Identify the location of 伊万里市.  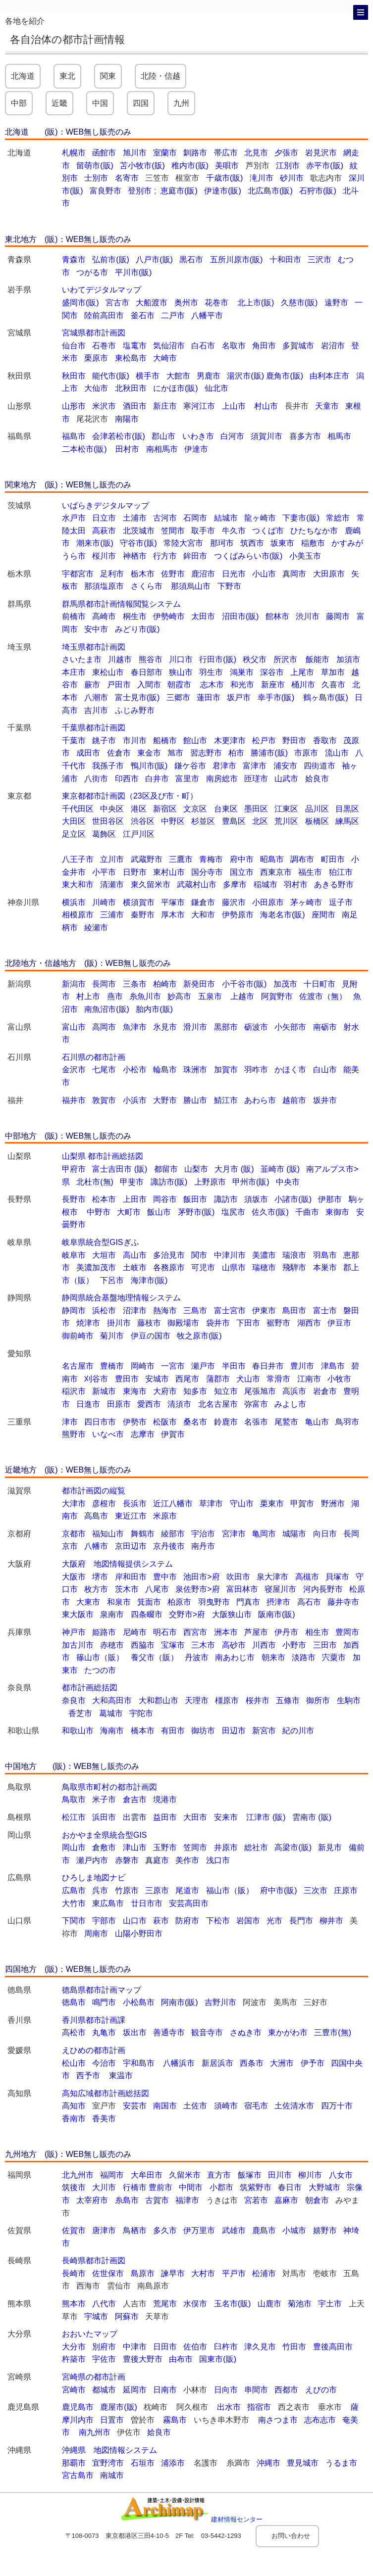
(199, 2230).